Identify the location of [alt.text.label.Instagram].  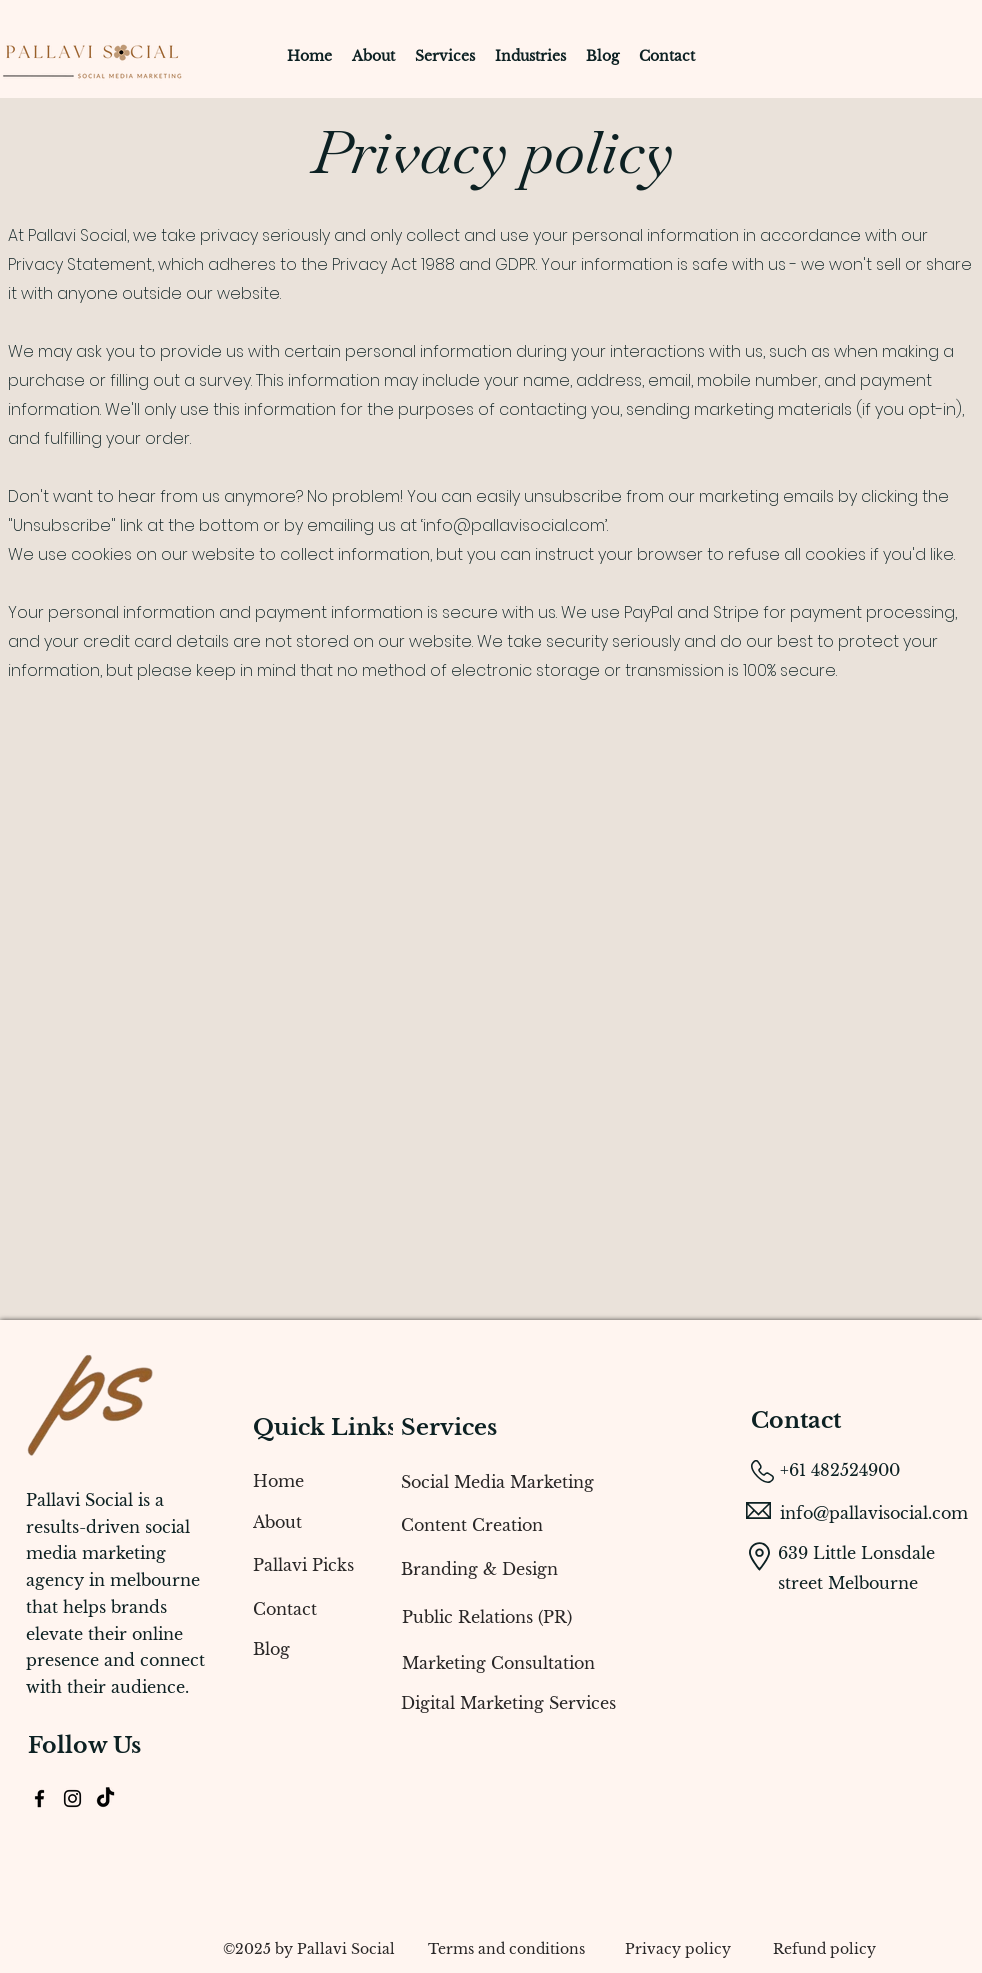
(72, 1798).